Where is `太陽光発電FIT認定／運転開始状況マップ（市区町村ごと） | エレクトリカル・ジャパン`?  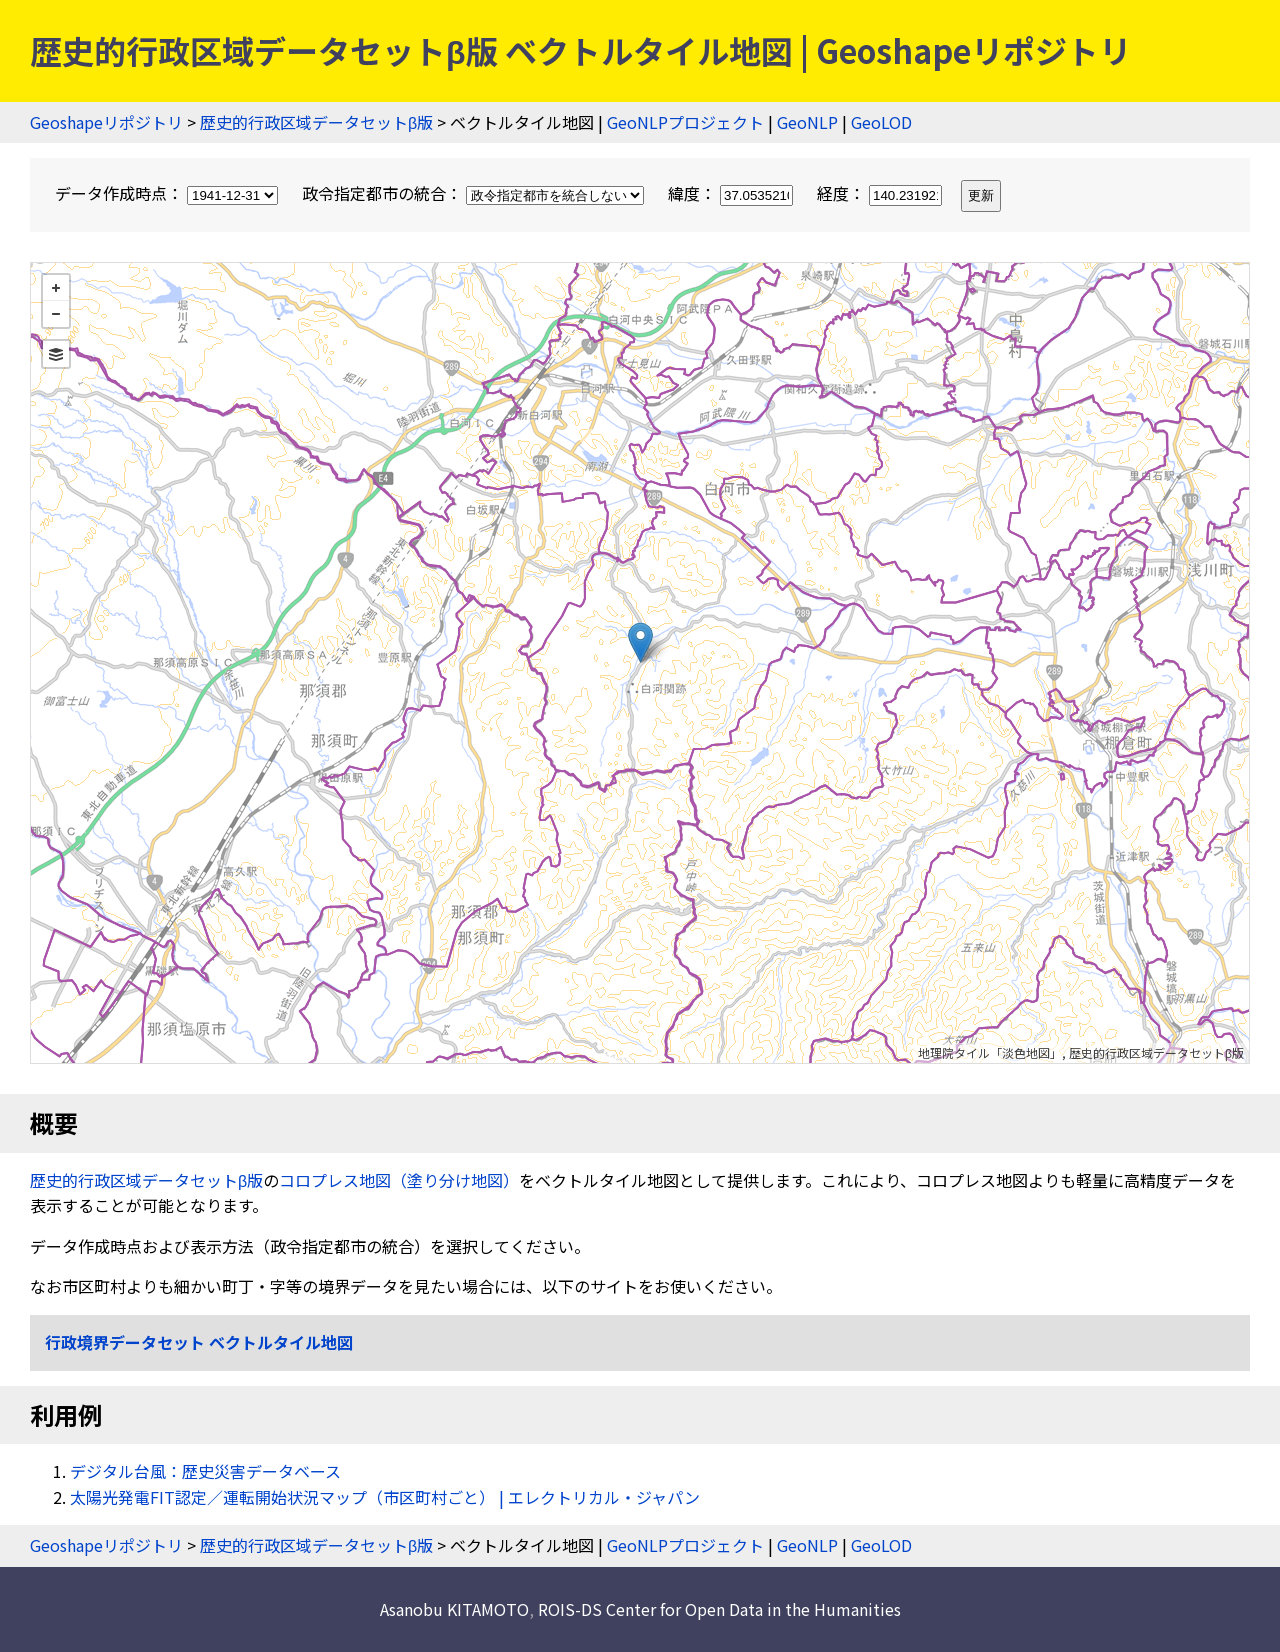
太陽光発電FIT認定／運転開始状況マップ（市区町村ごと） | エレクトリカル・ジャパン is located at coordinates (385, 1497).